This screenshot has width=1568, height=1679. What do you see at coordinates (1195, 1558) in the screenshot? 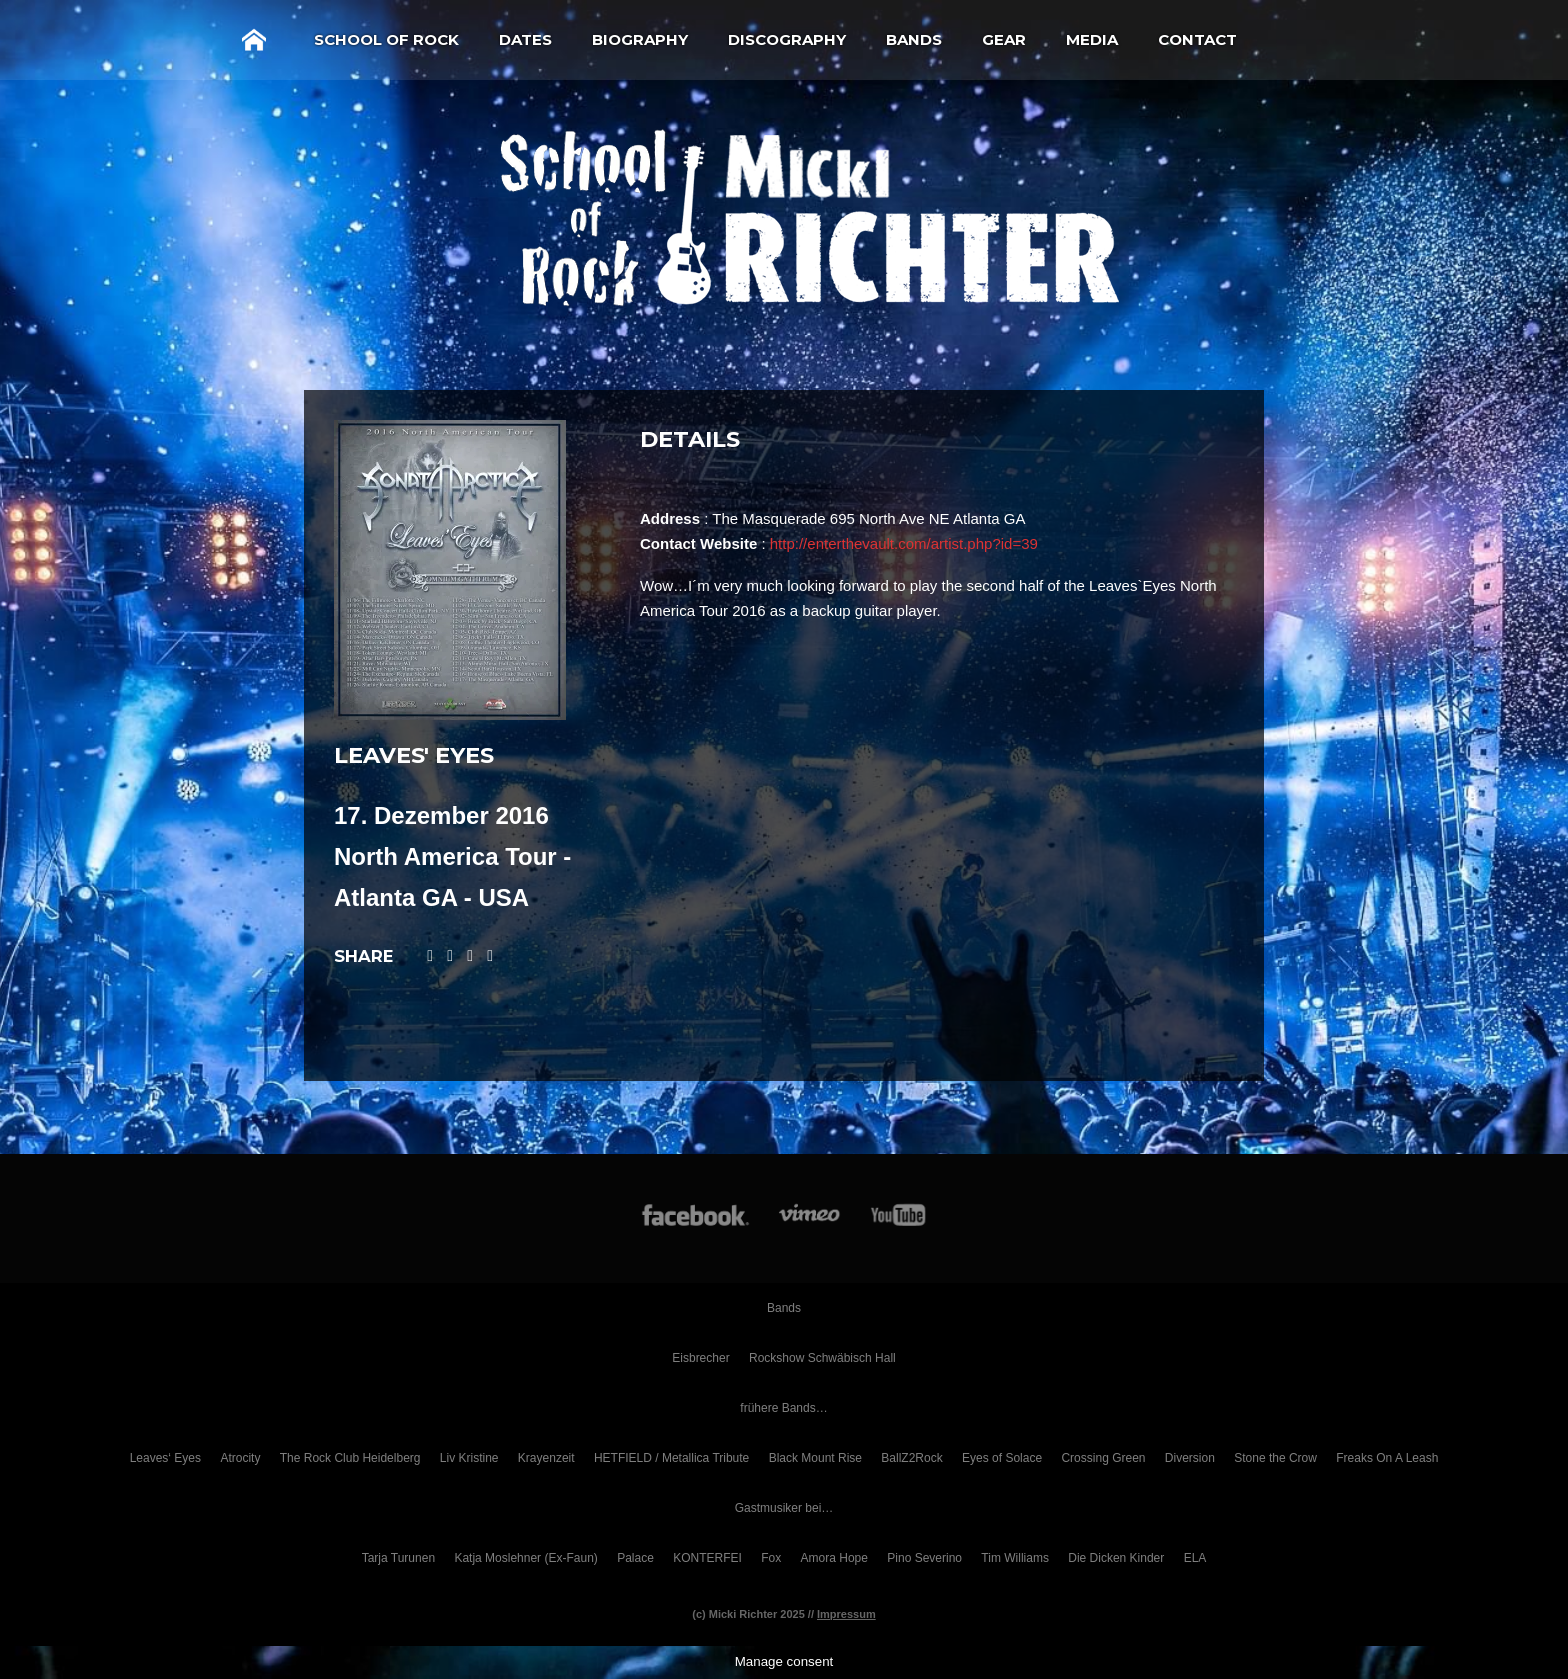
I see `ELA` at bounding box center [1195, 1558].